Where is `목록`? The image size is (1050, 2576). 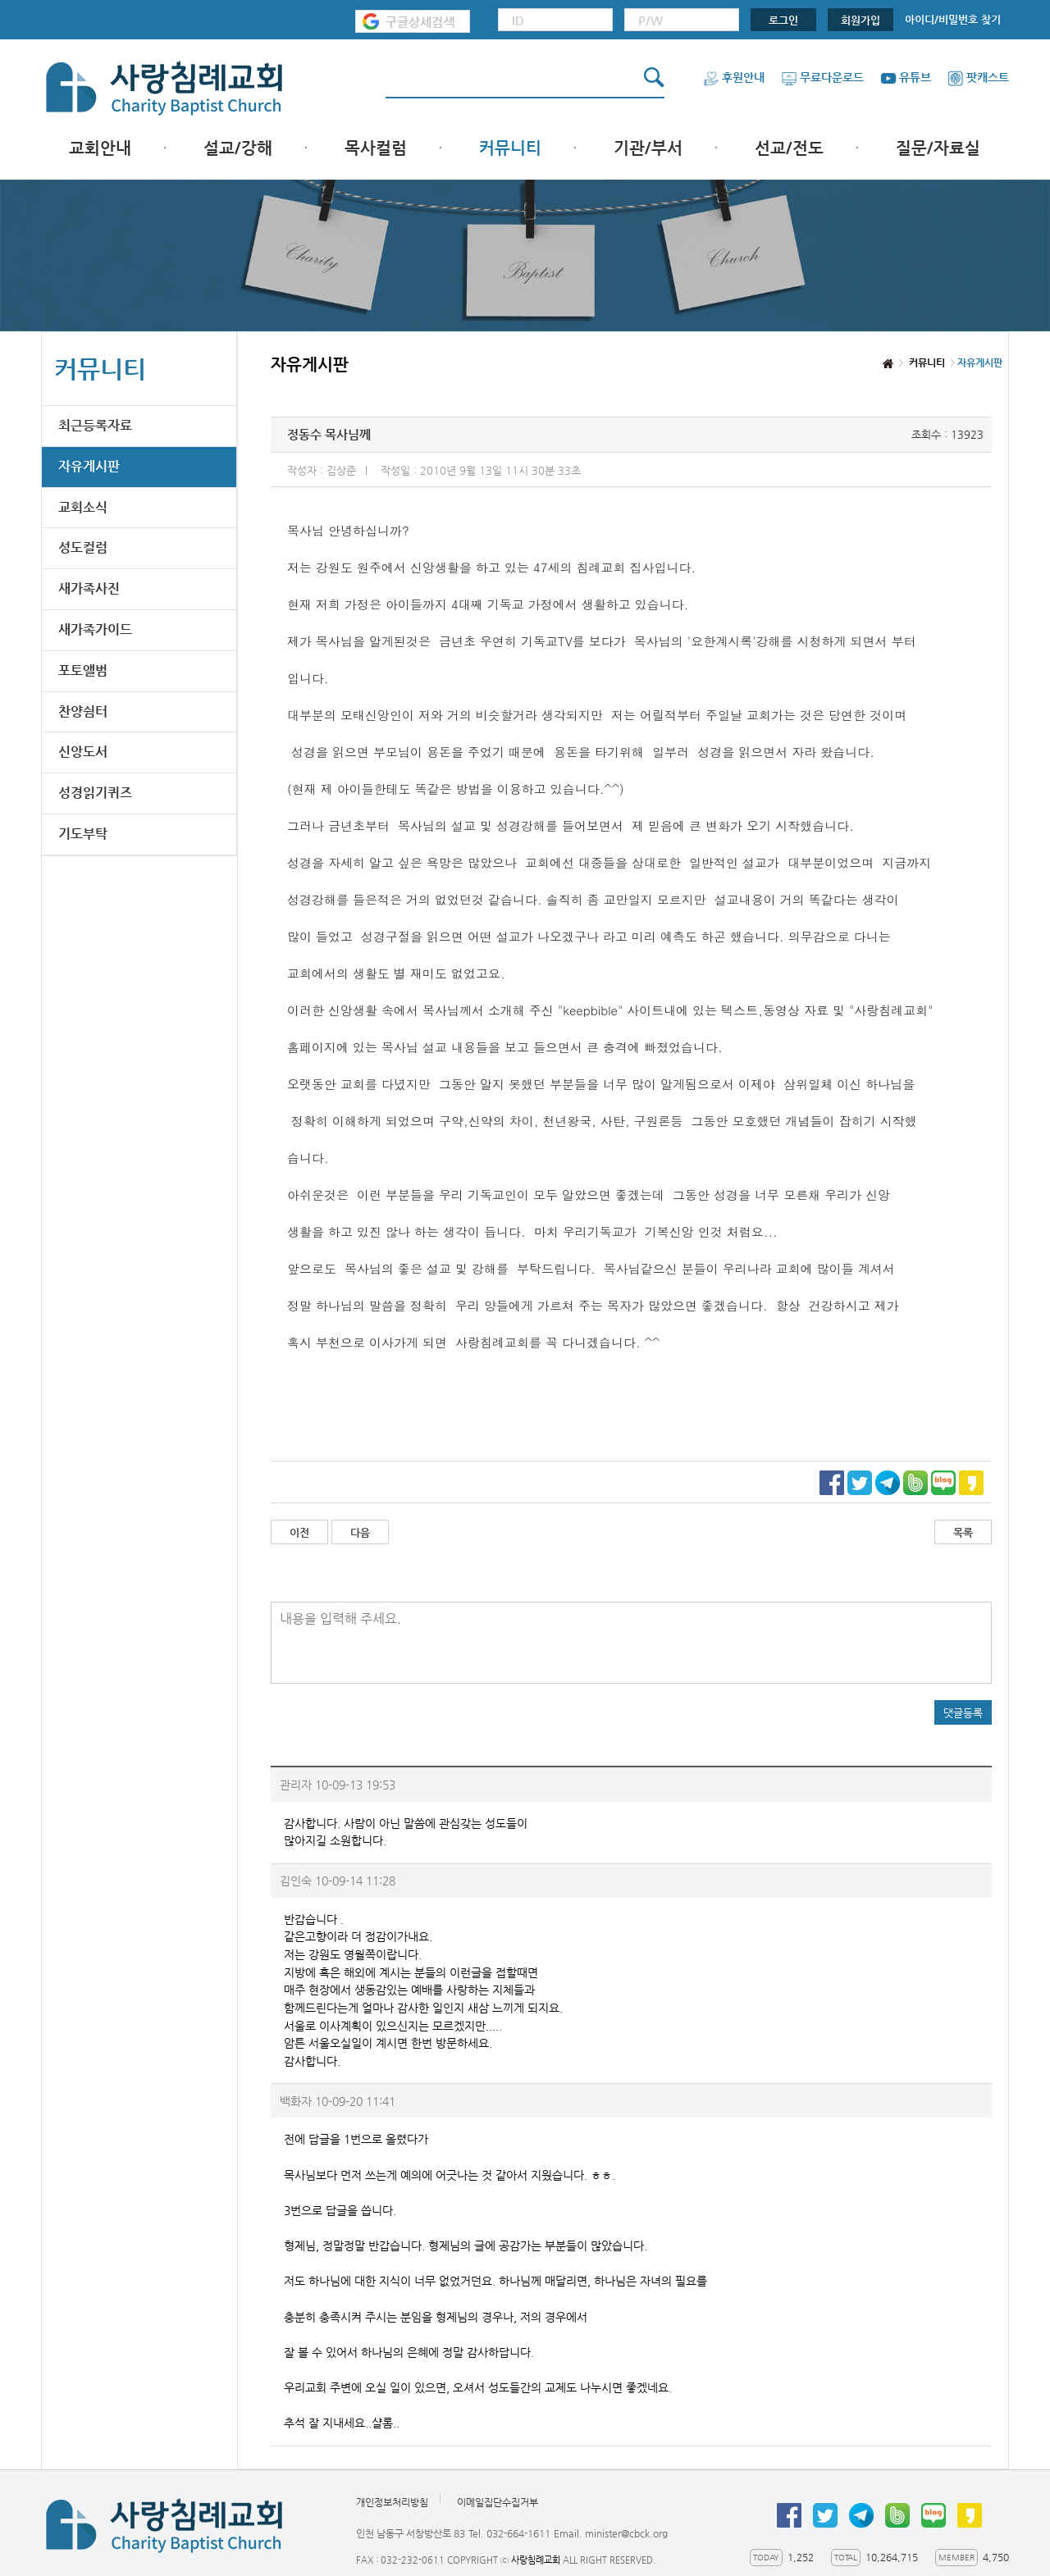 목록 is located at coordinates (963, 1532).